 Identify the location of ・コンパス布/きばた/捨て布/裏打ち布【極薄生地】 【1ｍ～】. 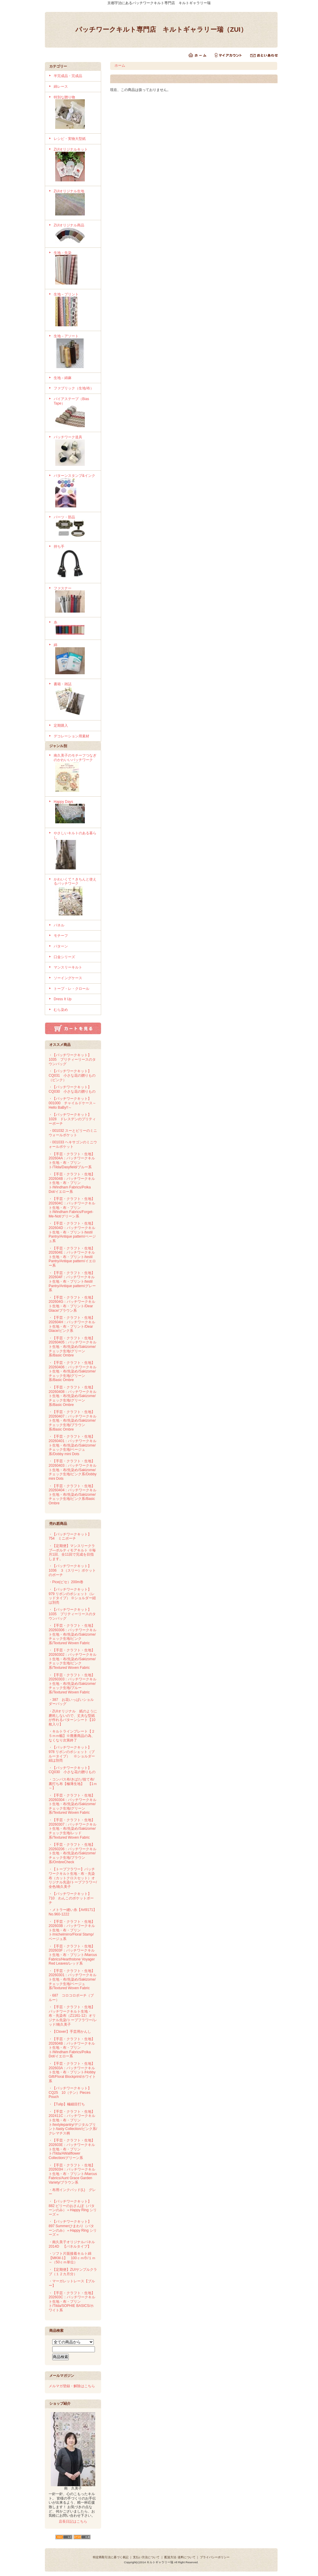
(73, 1783).